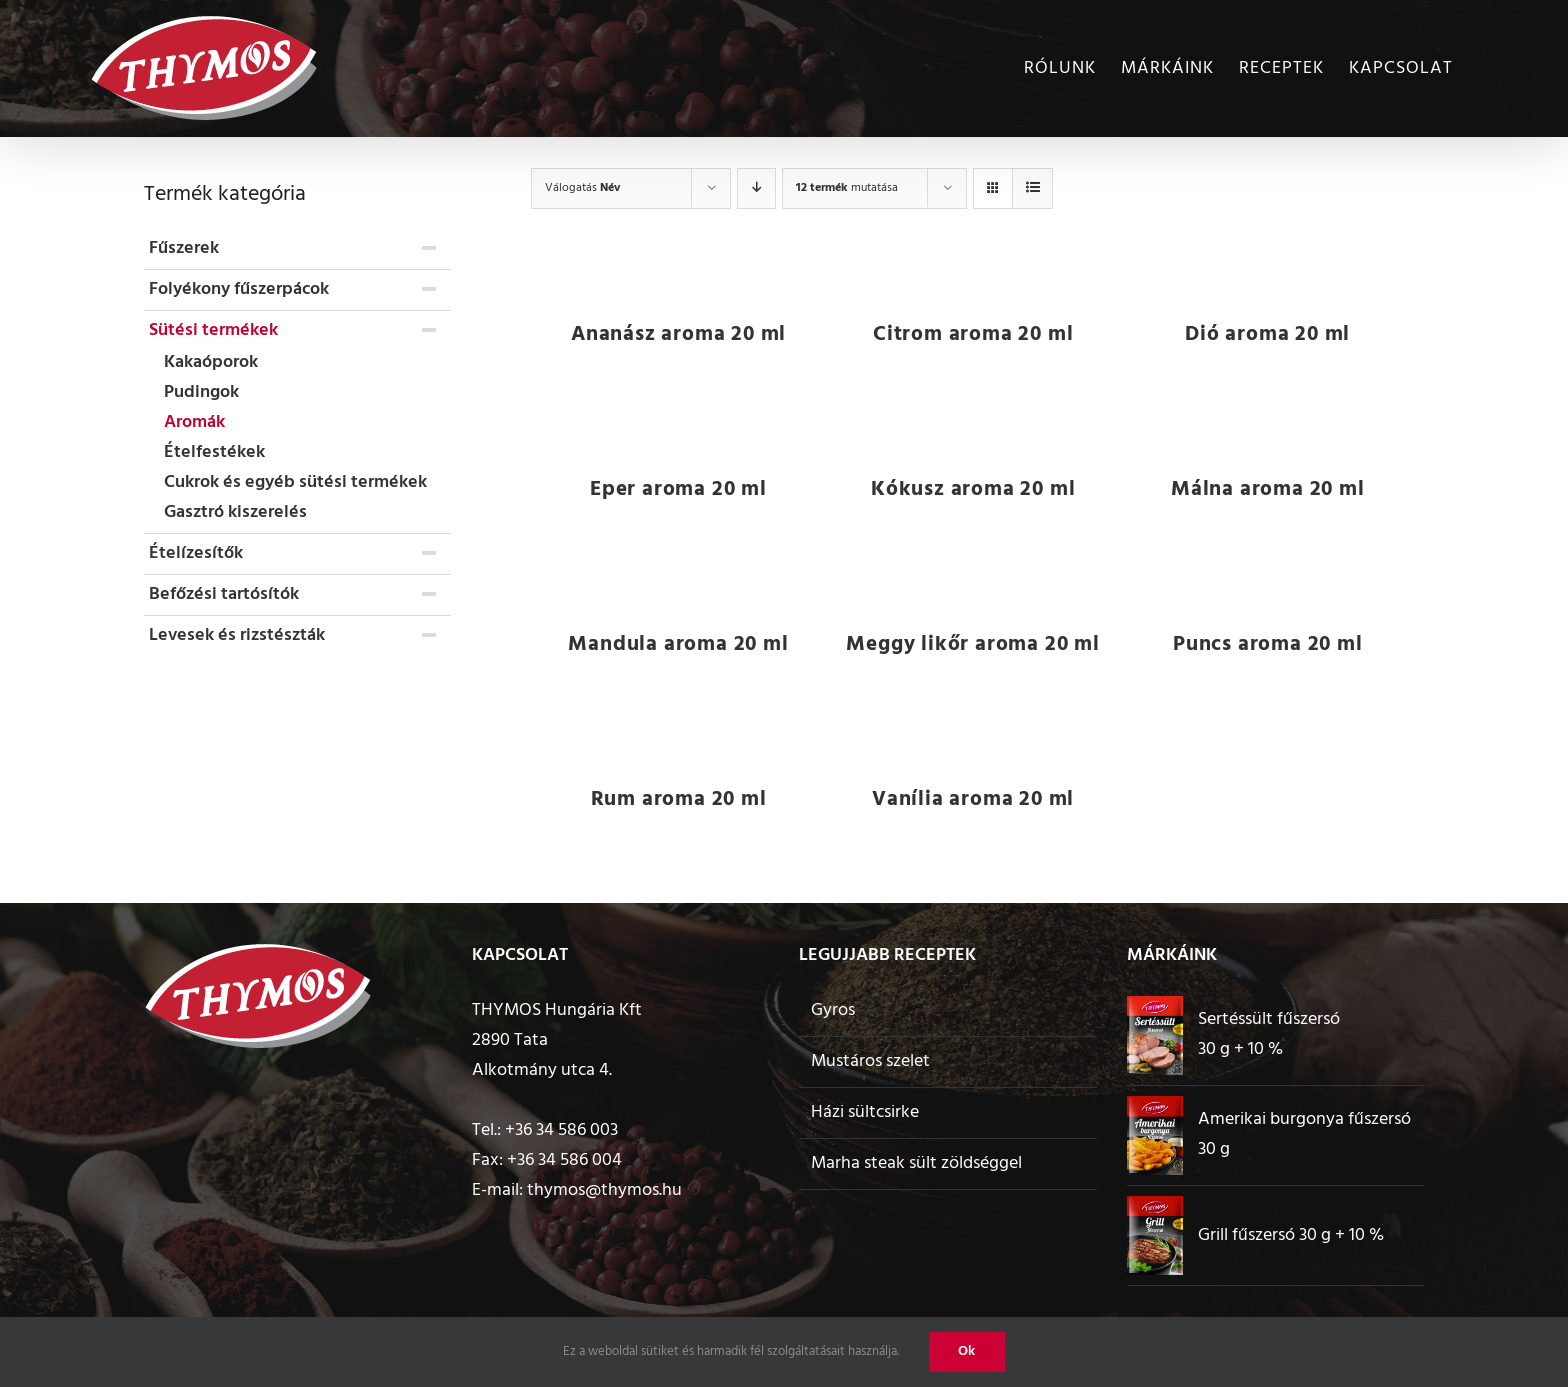 This screenshot has height=1387, width=1568. Describe the element at coordinates (1268, 644) in the screenshot. I see `Puncs aroma 20 ml` at that location.